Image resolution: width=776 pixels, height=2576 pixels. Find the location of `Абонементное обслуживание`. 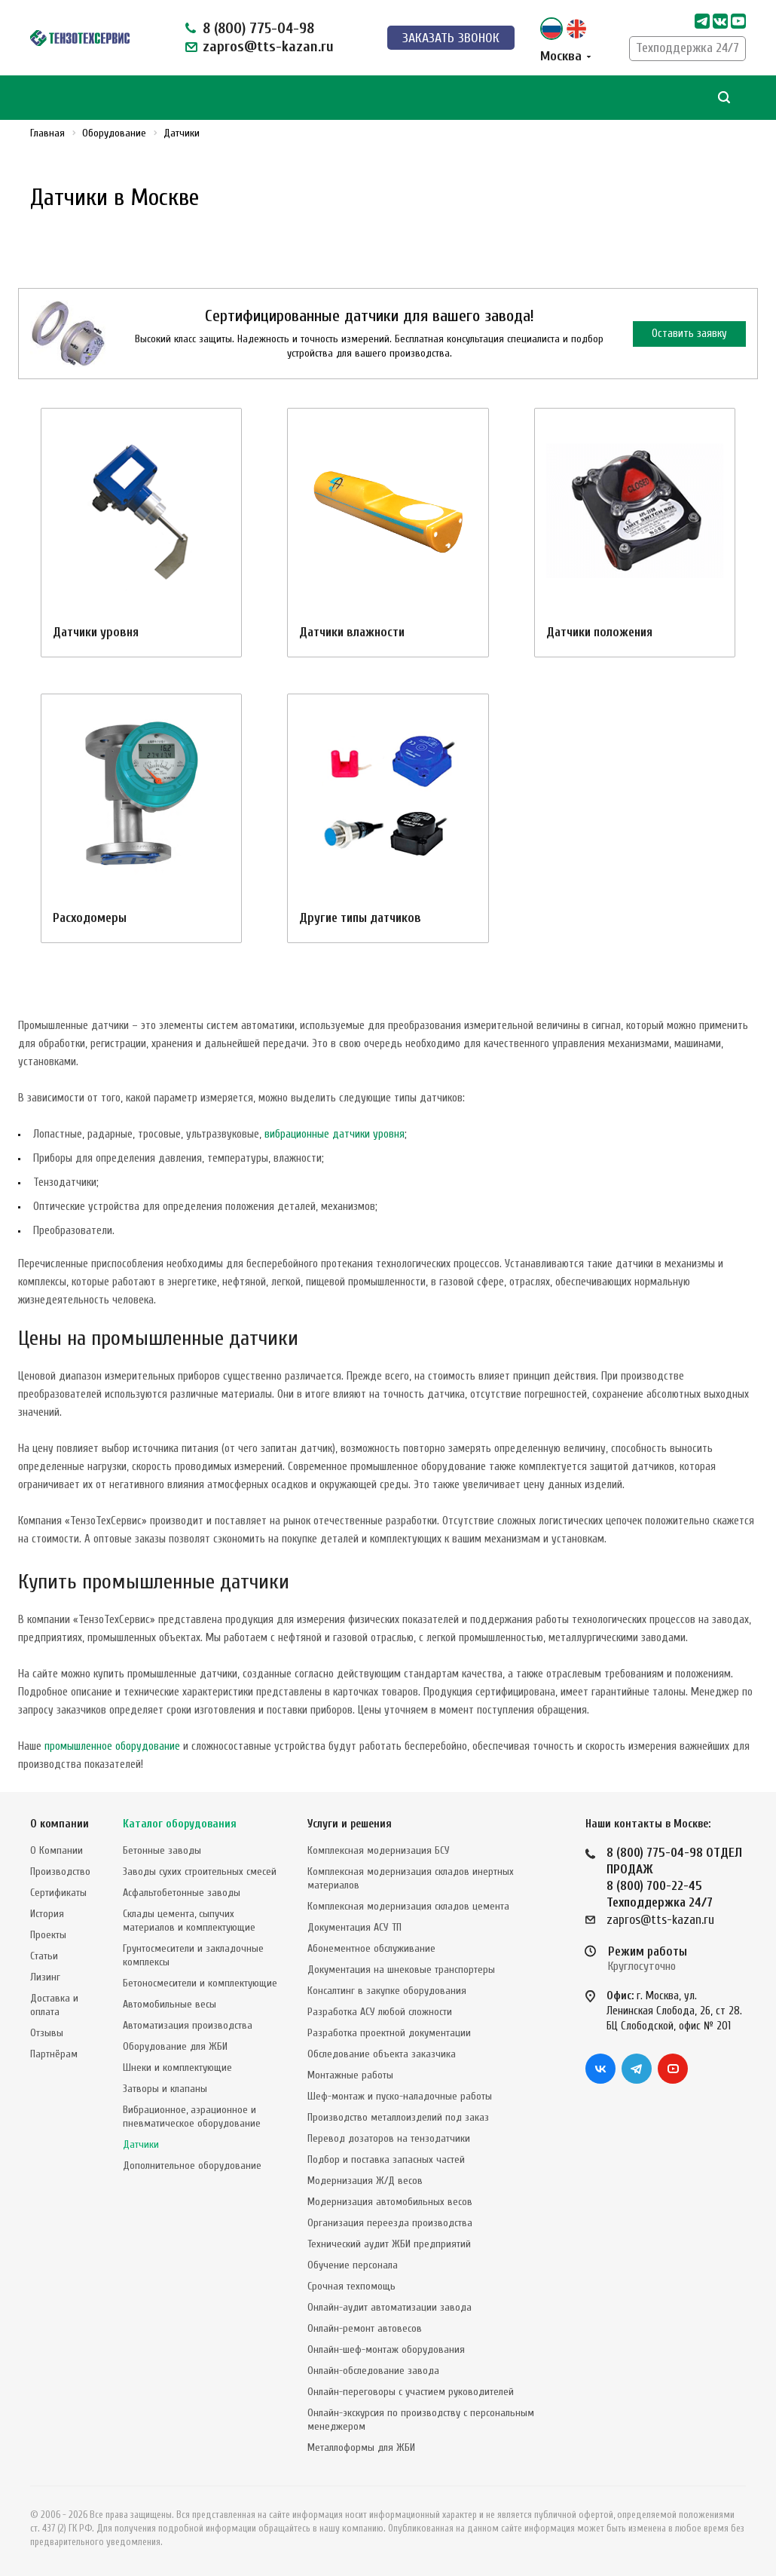

Абонементное обслуживание is located at coordinates (371, 1948).